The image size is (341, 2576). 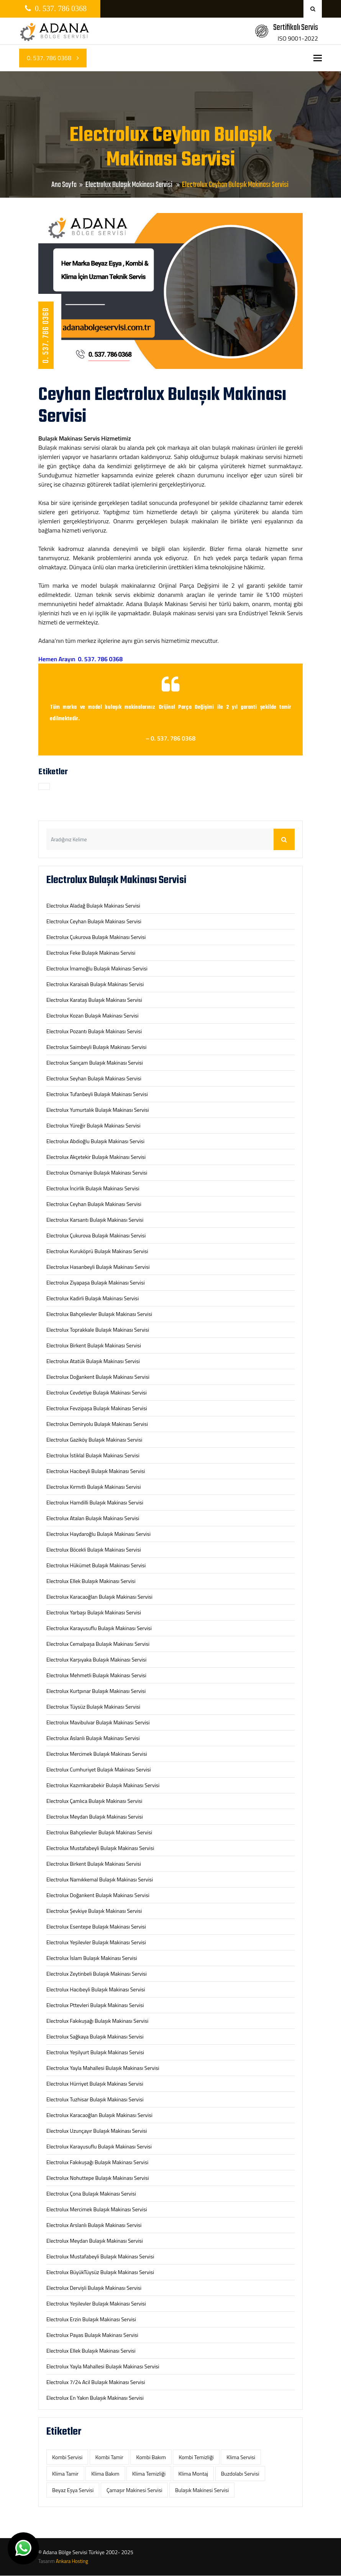 What do you see at coordinates (98, 1534) in the screenshot?
I see `Electrolux Haydaroğlu Bulaşık Makinası Servisi` at bounding box center [98, 1534].